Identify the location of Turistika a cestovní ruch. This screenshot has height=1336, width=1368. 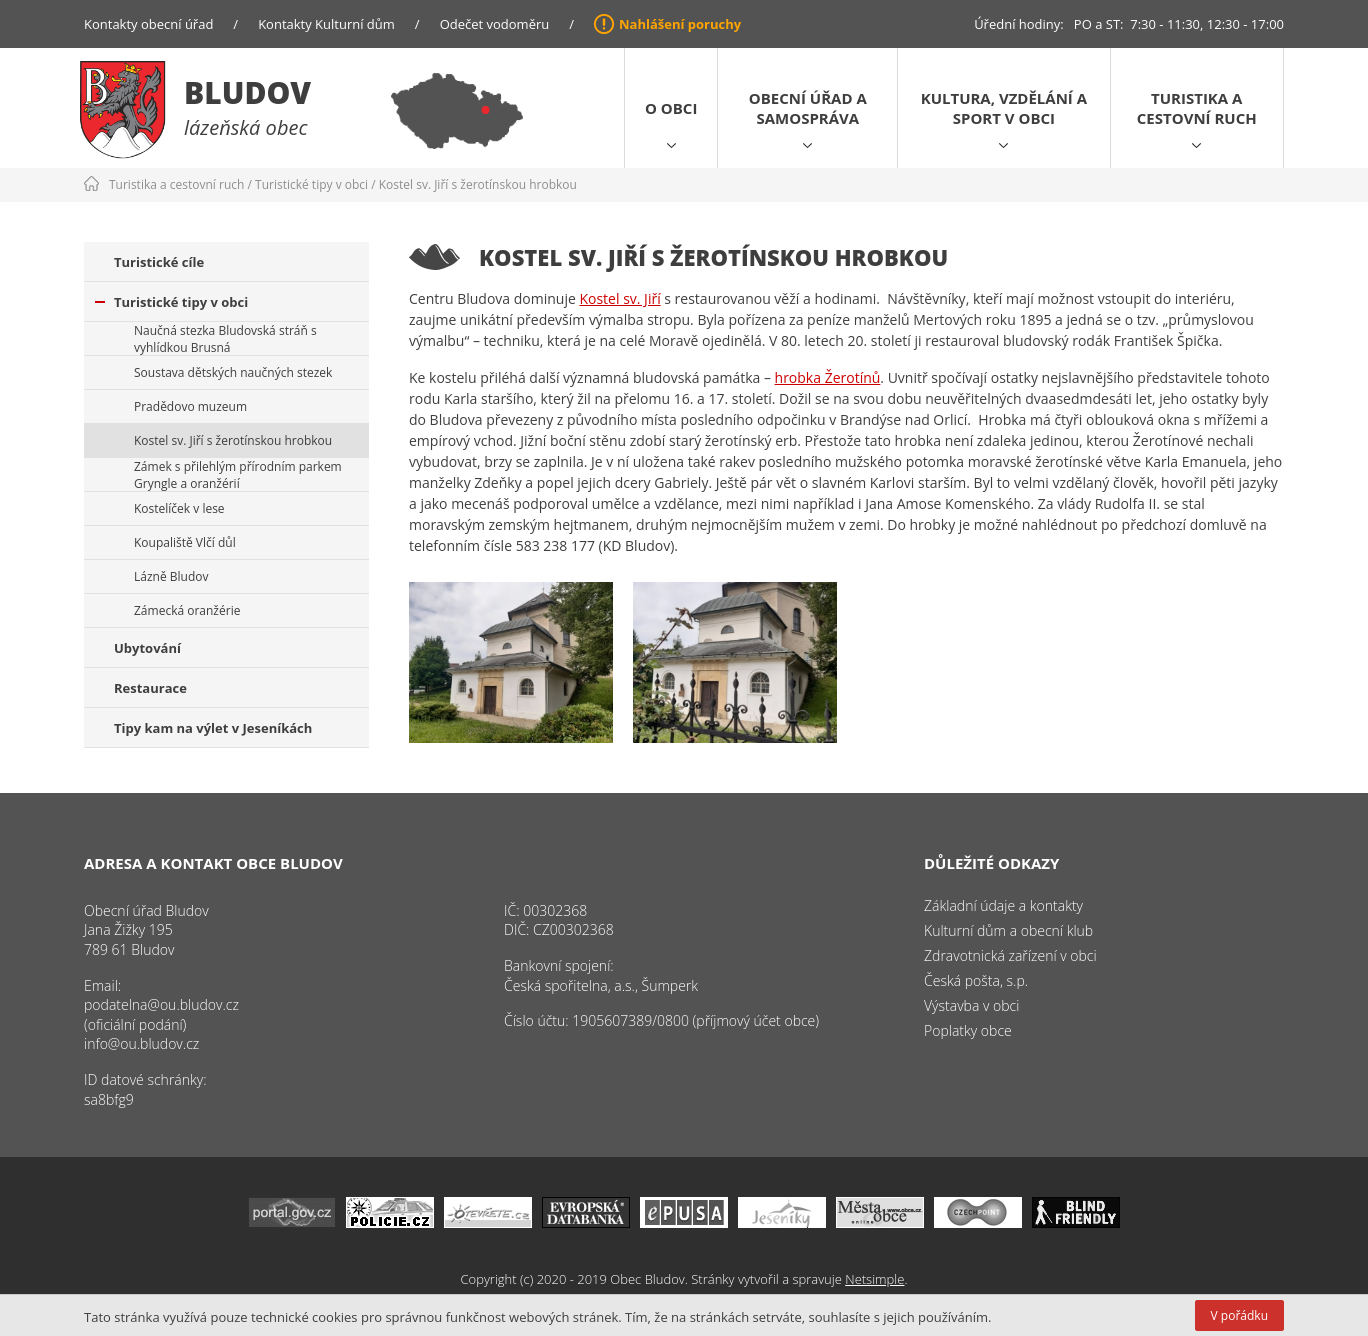
(1197, 108).